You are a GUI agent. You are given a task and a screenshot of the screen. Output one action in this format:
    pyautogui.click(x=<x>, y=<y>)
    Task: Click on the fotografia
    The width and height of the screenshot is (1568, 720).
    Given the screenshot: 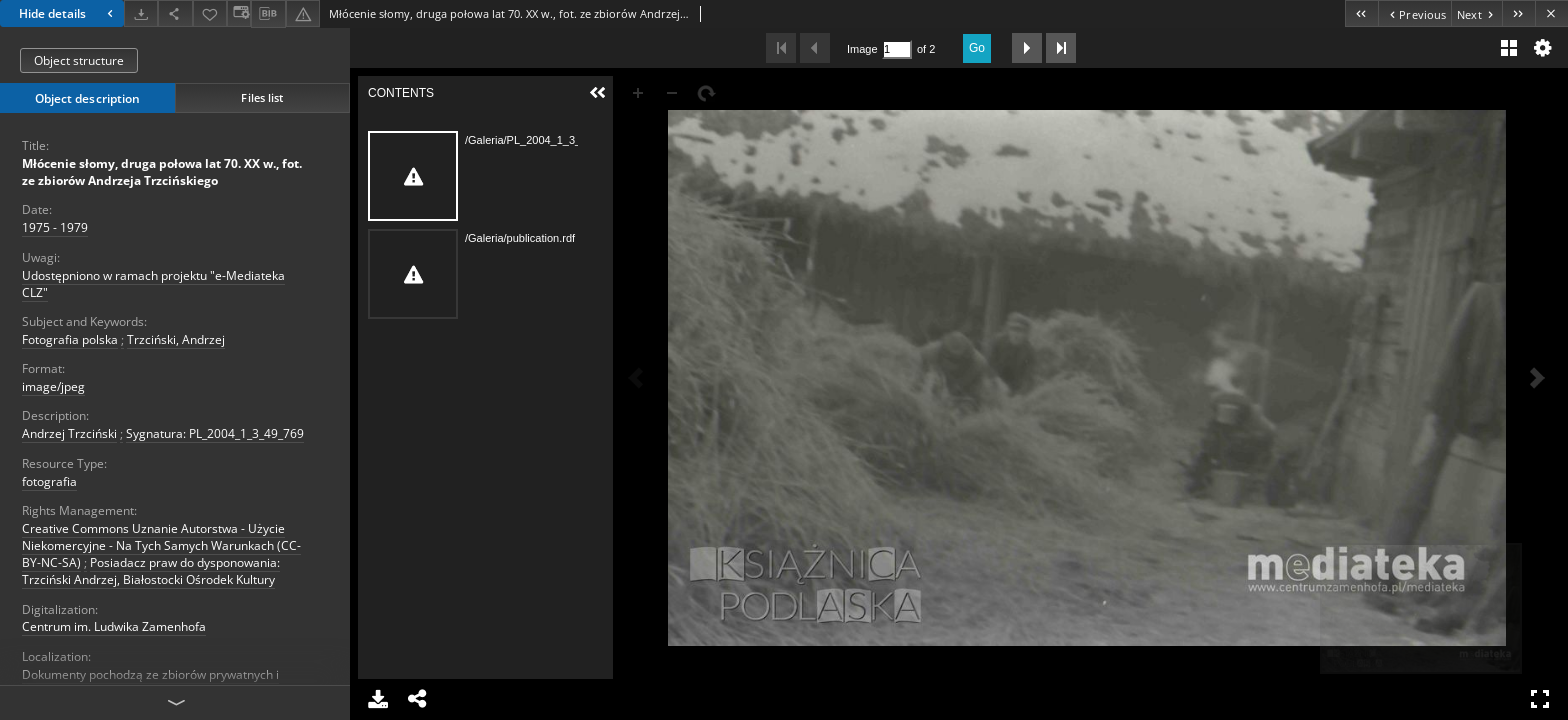 What is the action you would take?
    pyautogui.click(x=49, y=481)
    